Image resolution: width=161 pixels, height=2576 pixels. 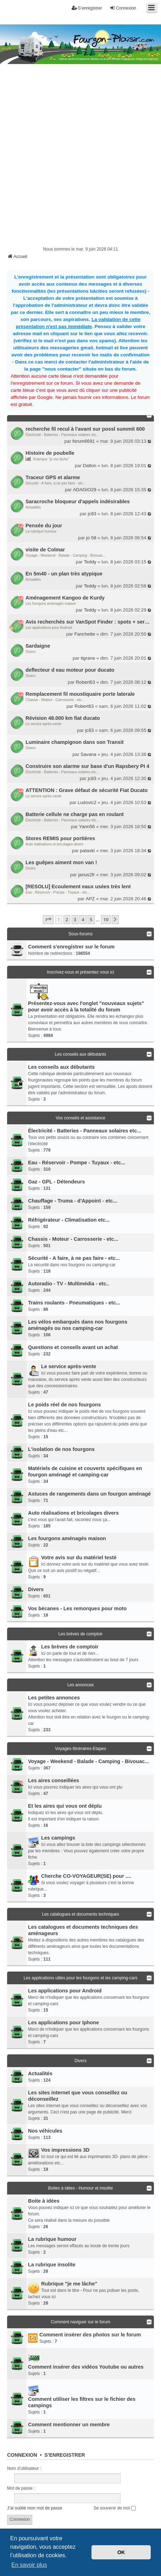 What do you see at coordinates (65, 598) in the screenshot?
I see `Aménagement Kangoo de Kurdy` at bounding box center [65, 598].